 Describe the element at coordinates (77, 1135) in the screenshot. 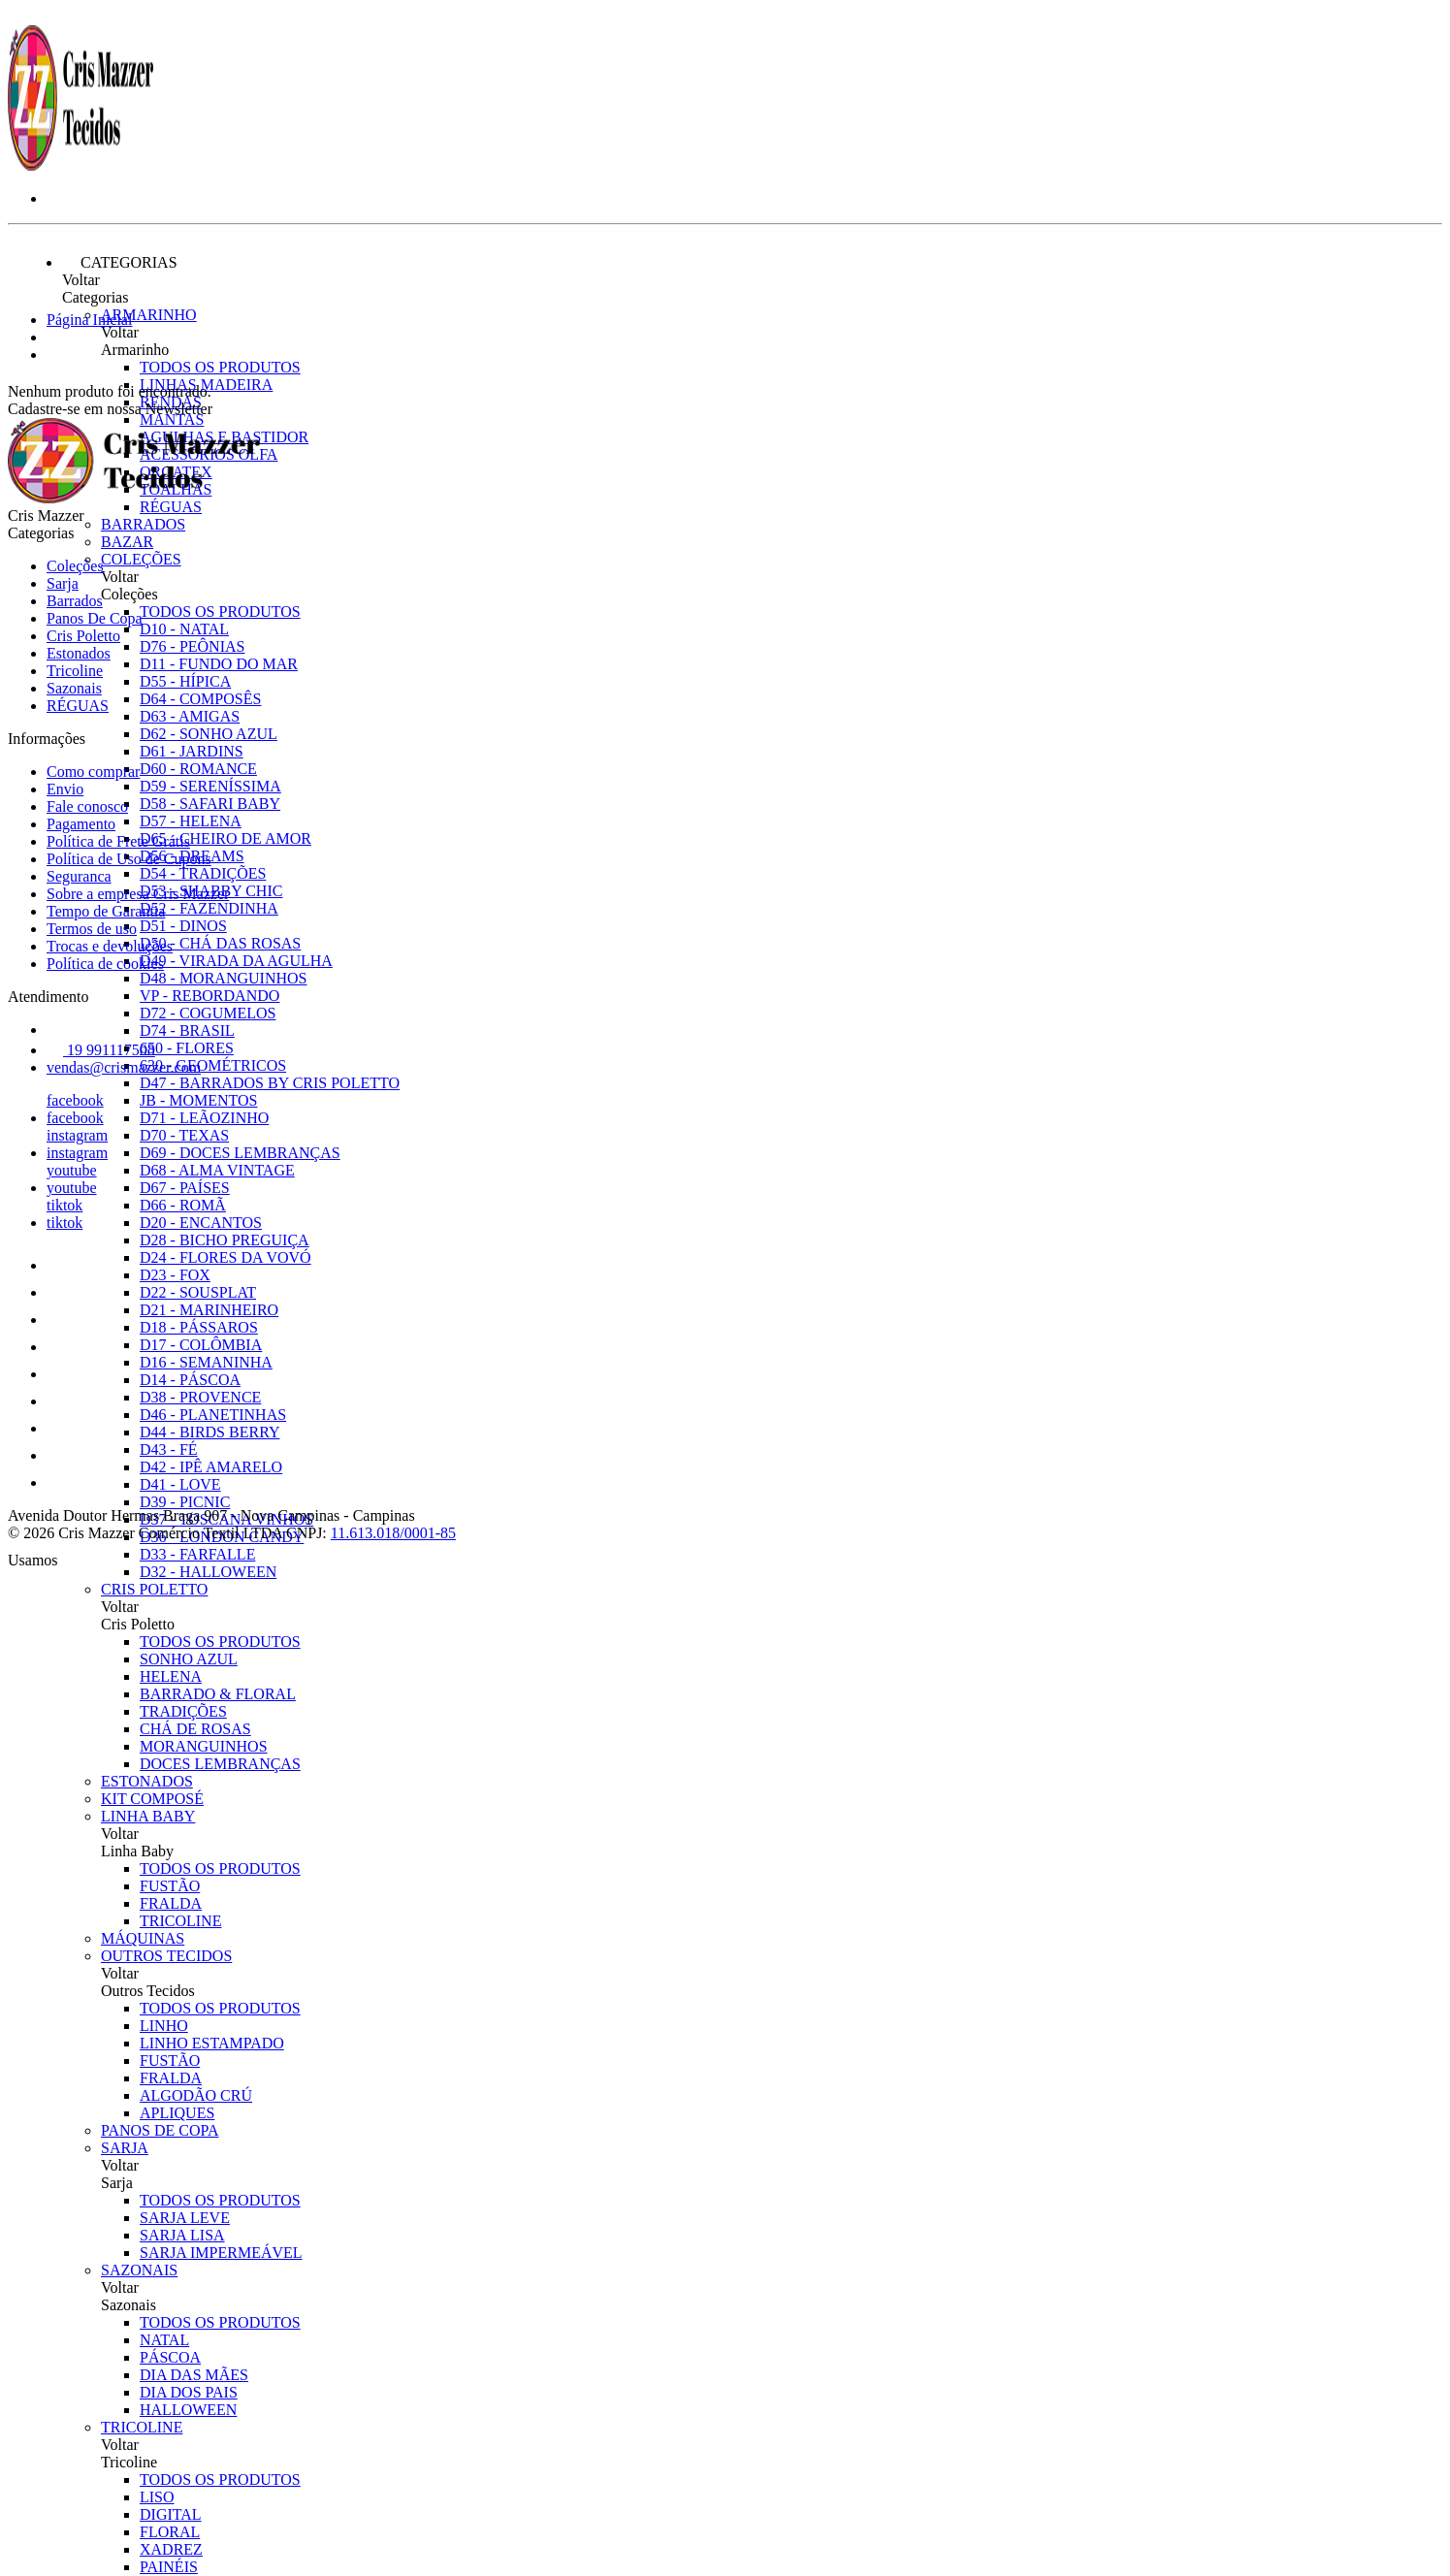

I see `instagram` at that location.